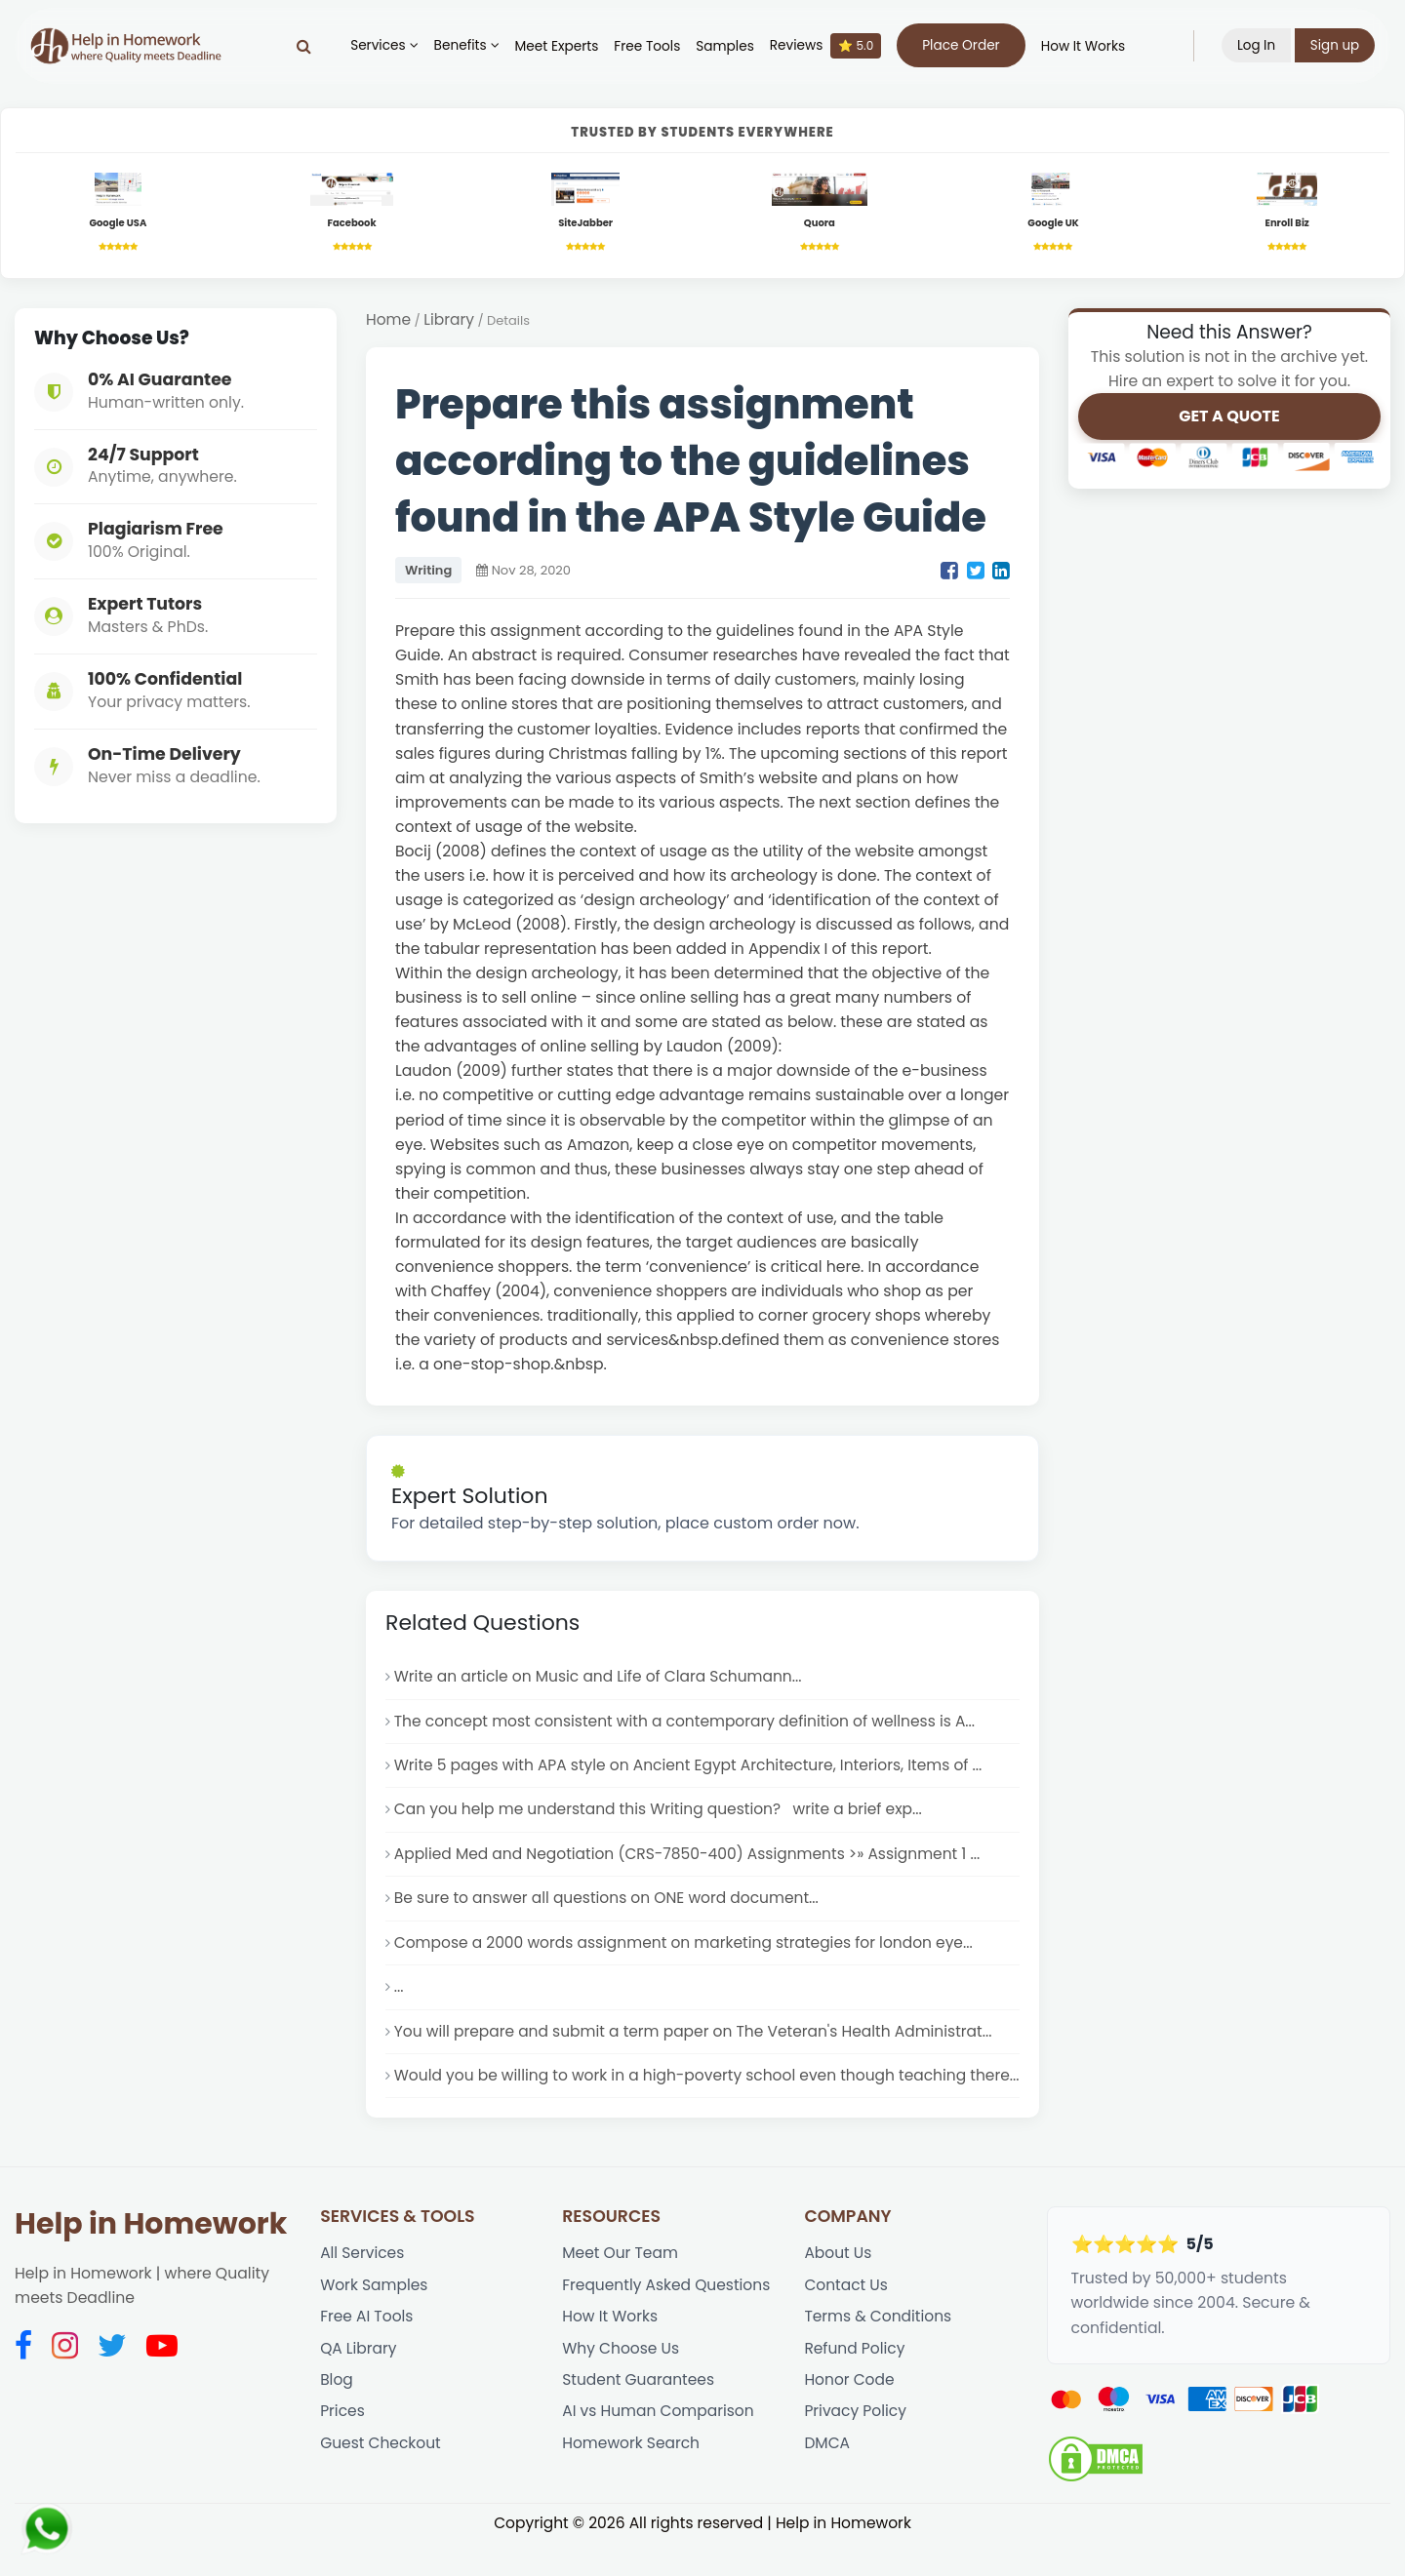 The width and height of the screenshot is (1405, 2576). I want to click on Write an article on Music and Life of Clara Schumann..., so click(600, 1679).